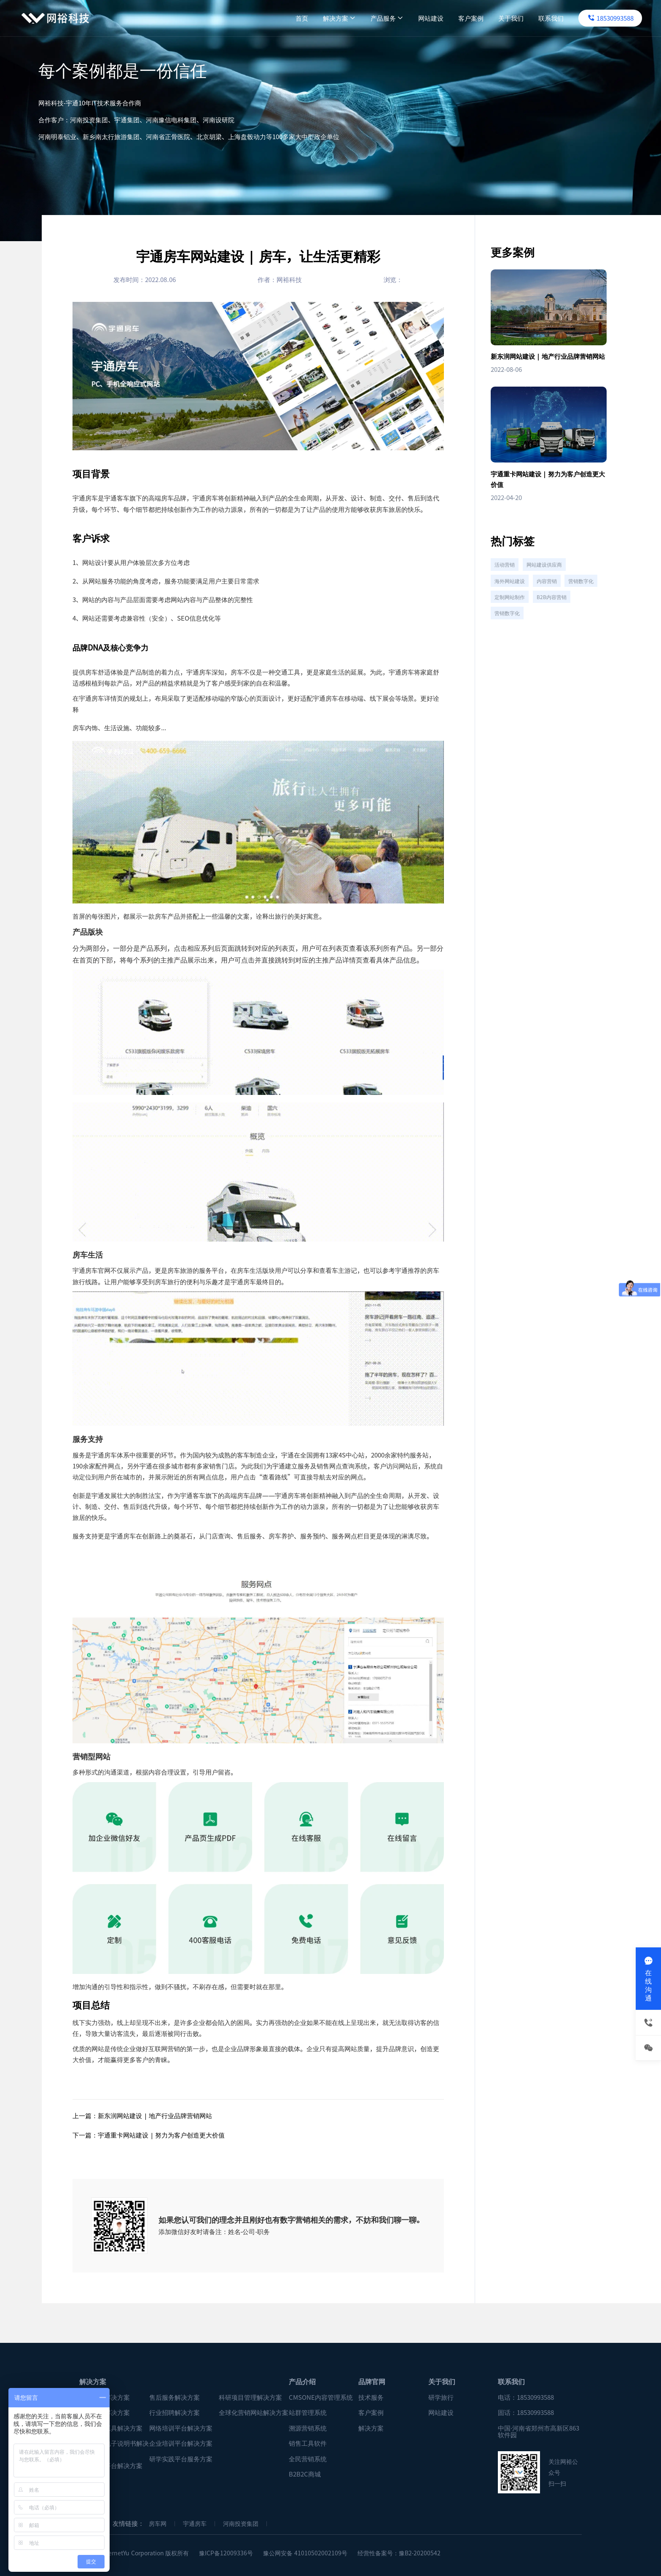  What do you see at coordinates (110, 2465) in the screenshot?
I see `数字租赁平台解决方案` at bounding box center [110, 2465].